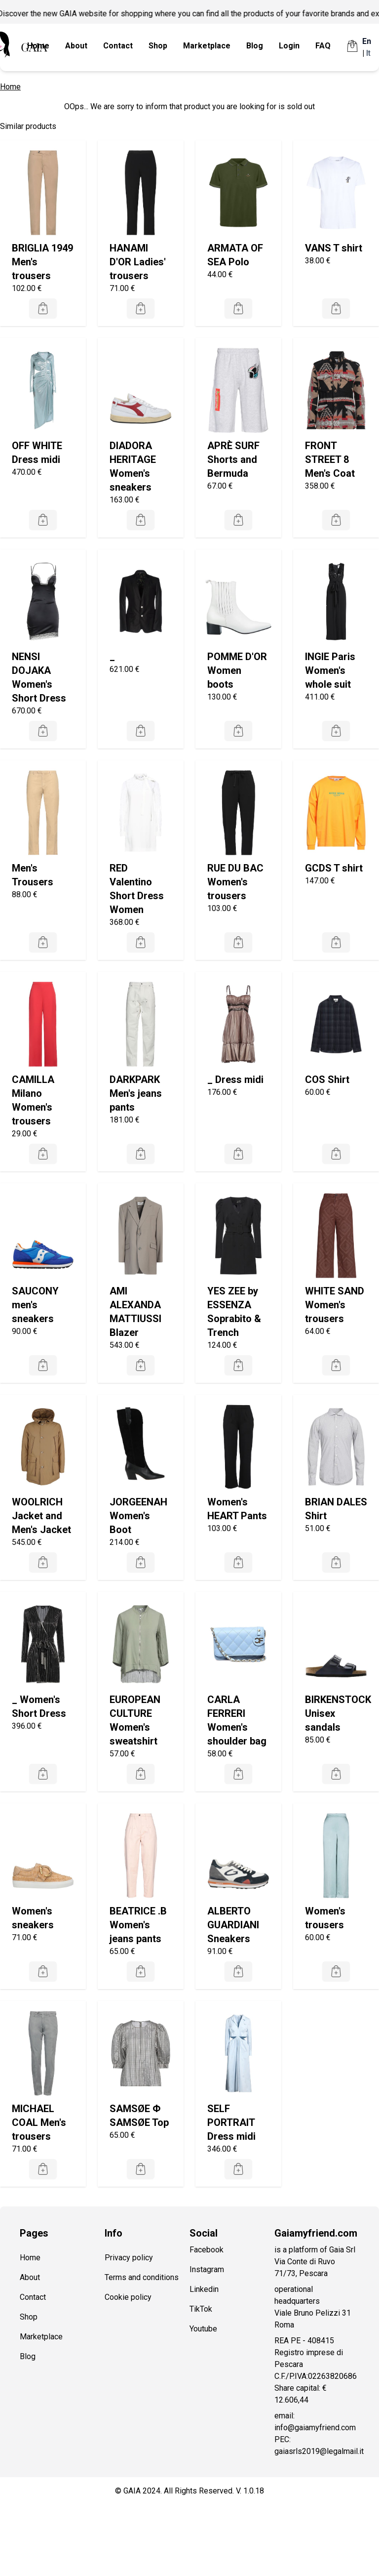 The image size is (379, 2576). I want to click on VANS T shirt, so click(333, 248).